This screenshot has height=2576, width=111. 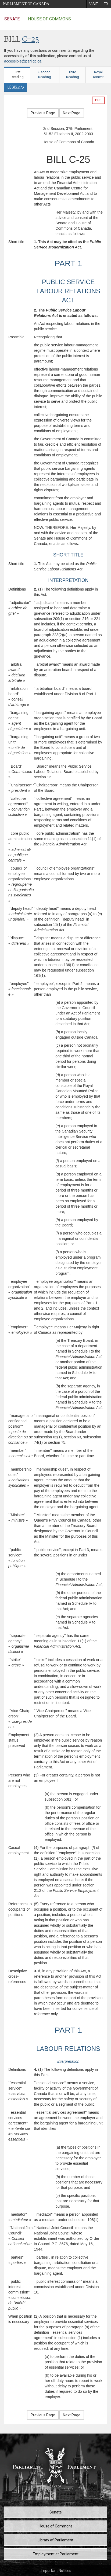 I want to click on INTERPRETATION, so click(x=68, y=580).